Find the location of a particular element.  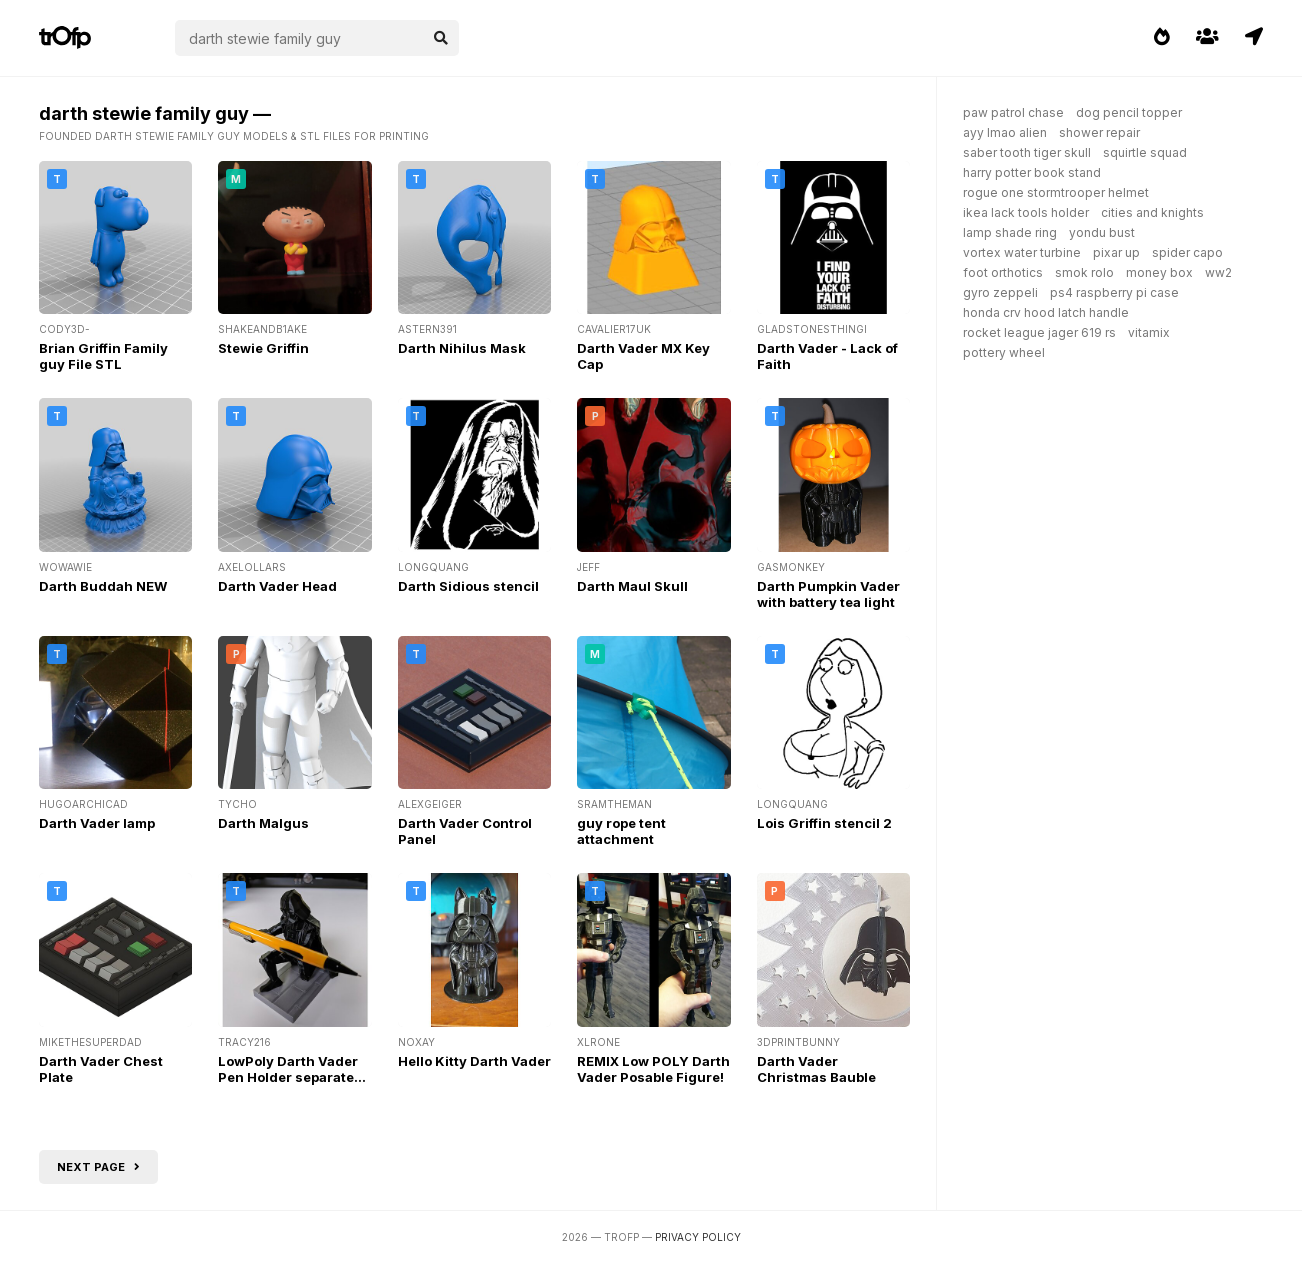

ayy lmao alien is located at coordinates (1005, 132).